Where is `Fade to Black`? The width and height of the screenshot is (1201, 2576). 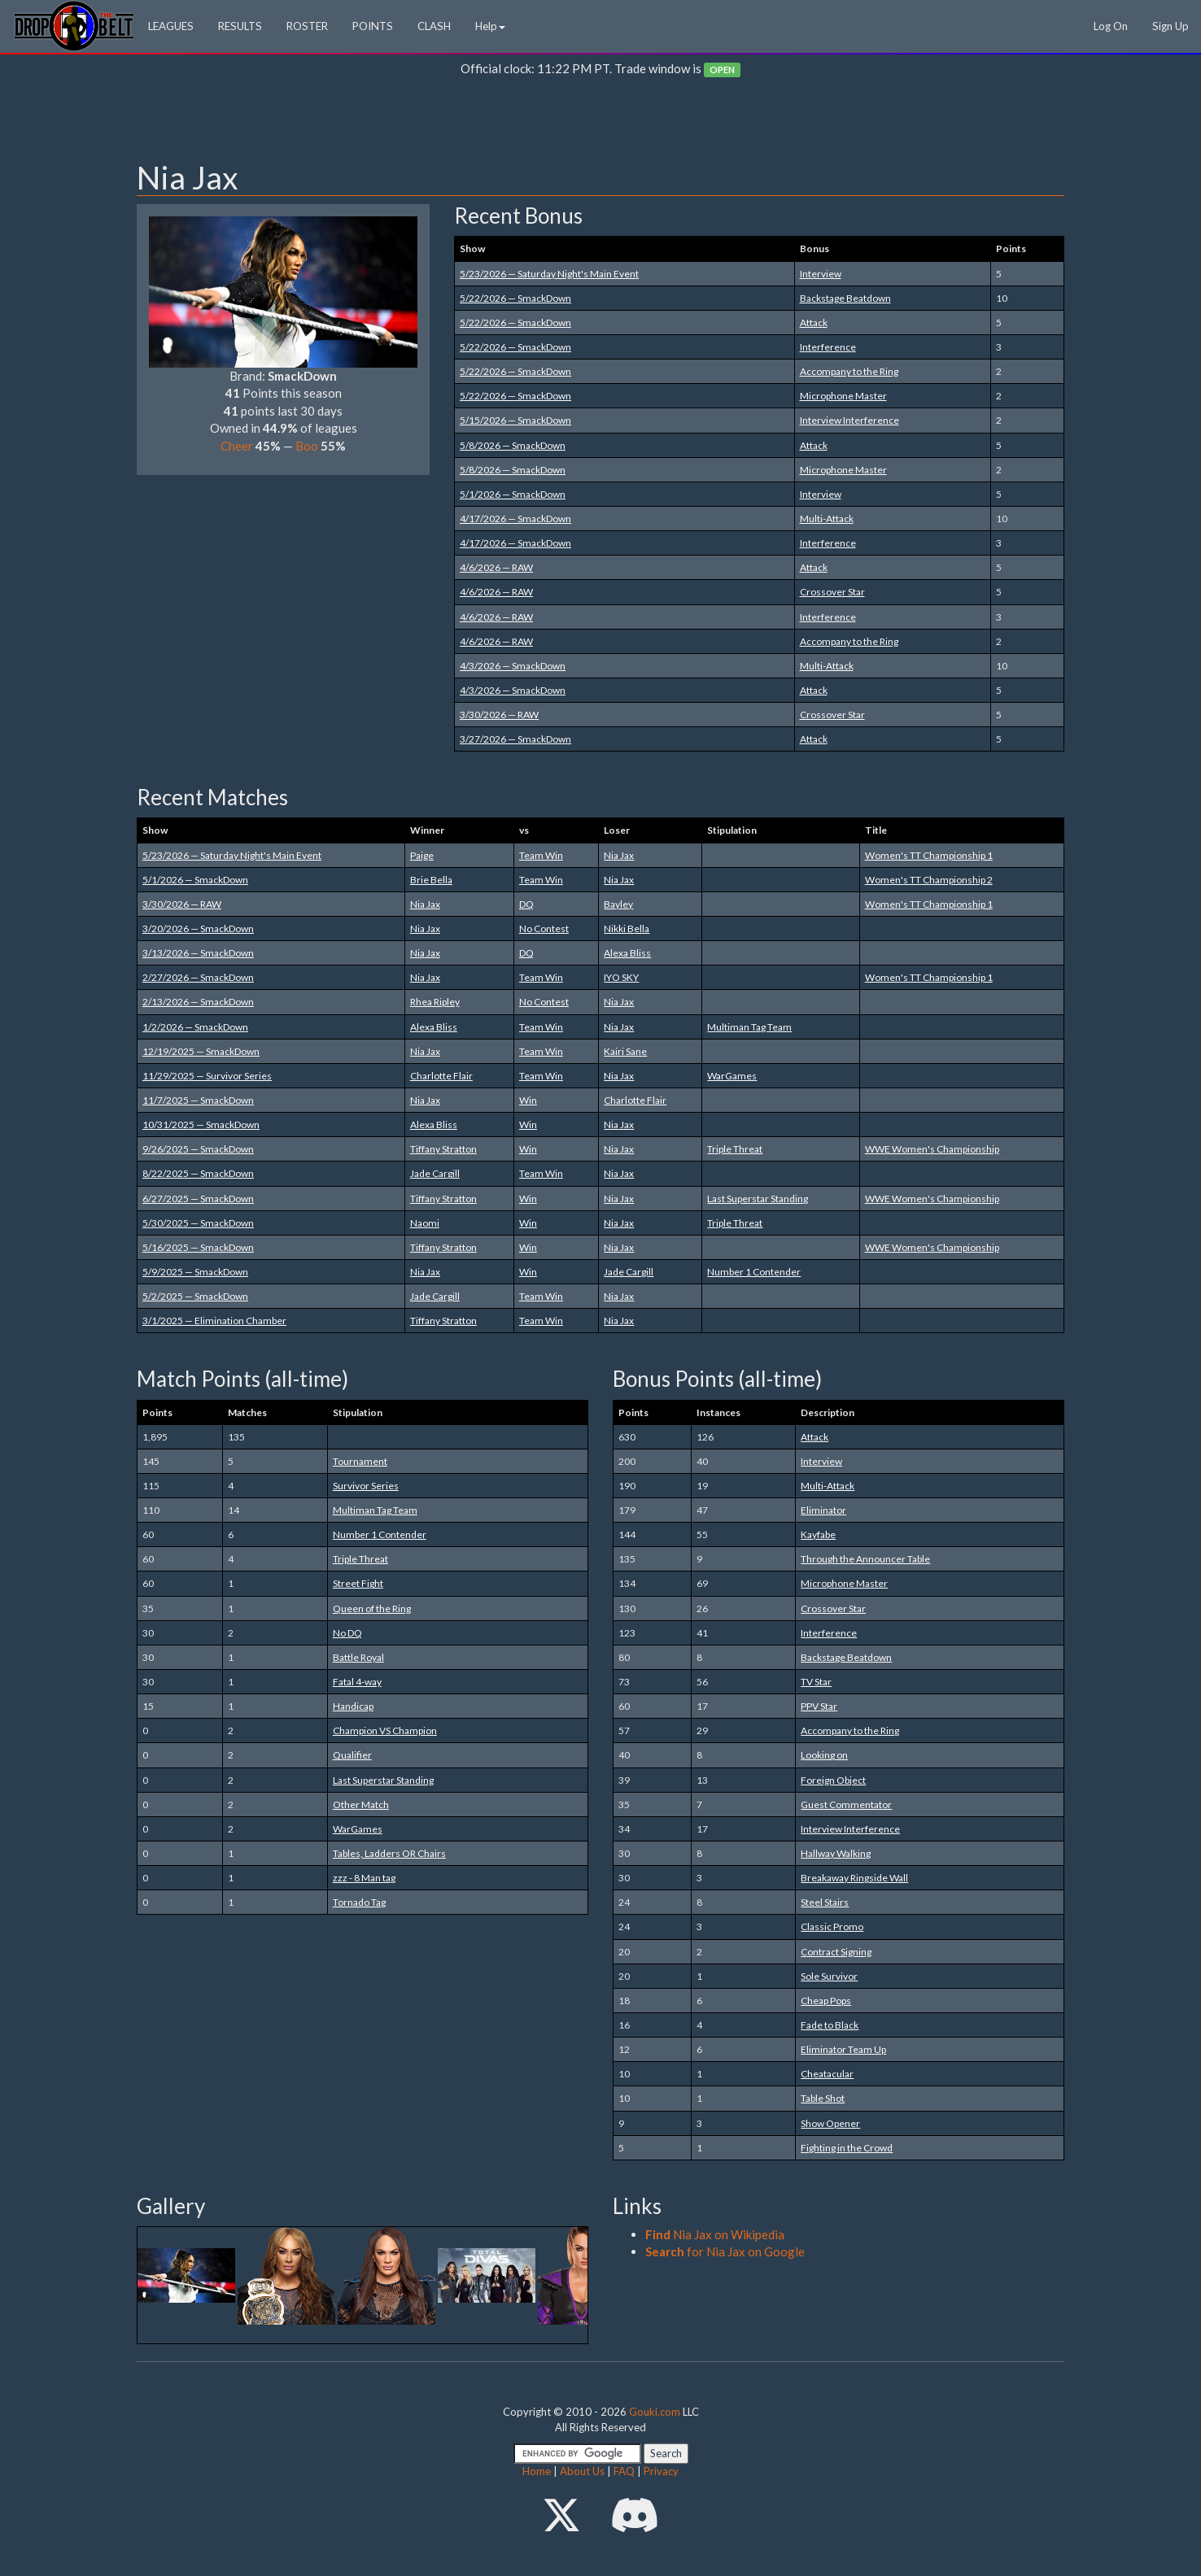 Fade to Black is located at coordinates (829, 2025).